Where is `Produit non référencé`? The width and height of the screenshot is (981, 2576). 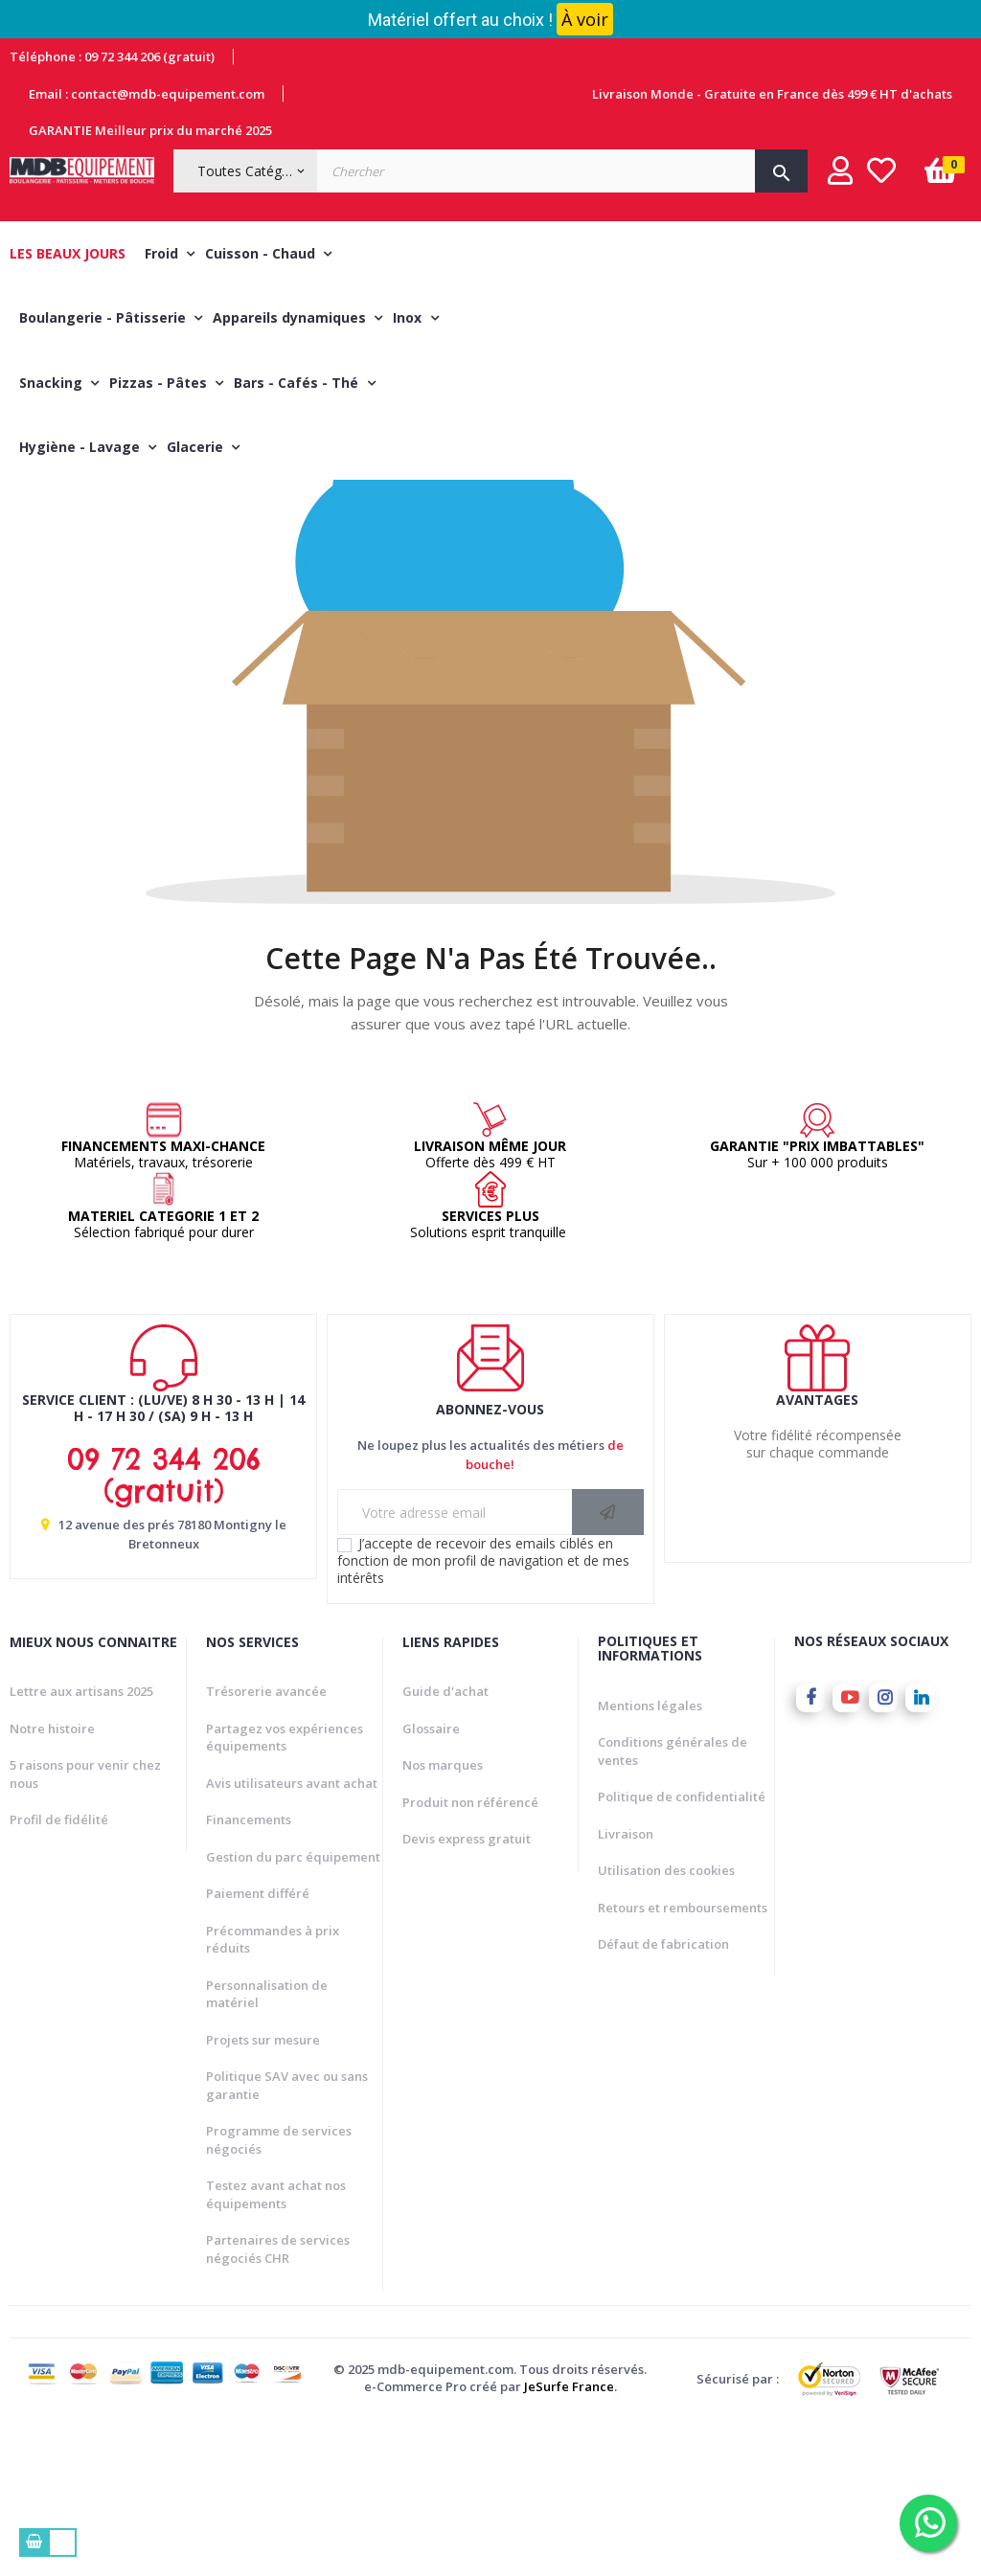 Produit non référencé is located at coordinates (470, 1957).